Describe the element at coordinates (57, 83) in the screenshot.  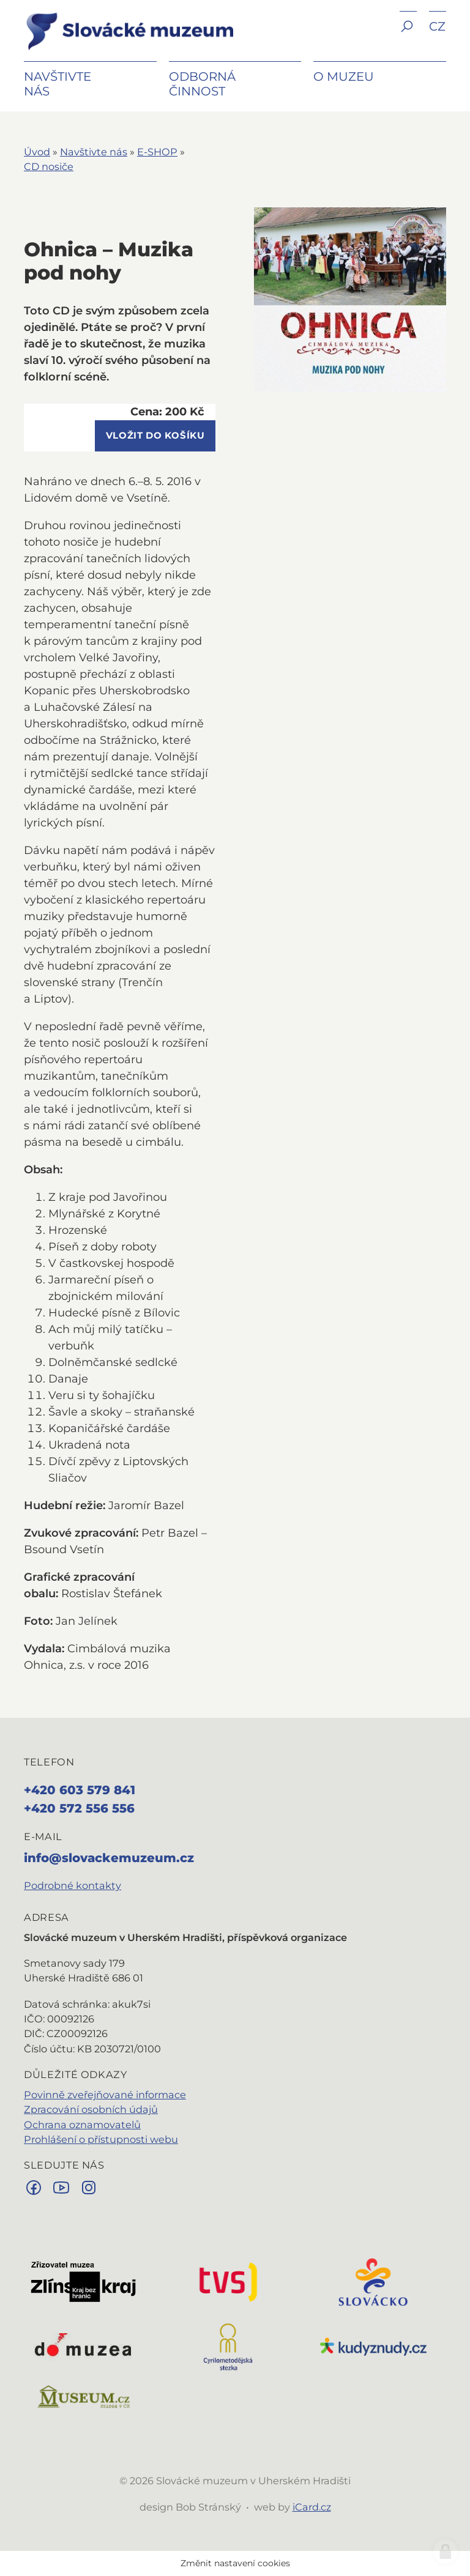
I see `Navštivte nás [button]` at that location.